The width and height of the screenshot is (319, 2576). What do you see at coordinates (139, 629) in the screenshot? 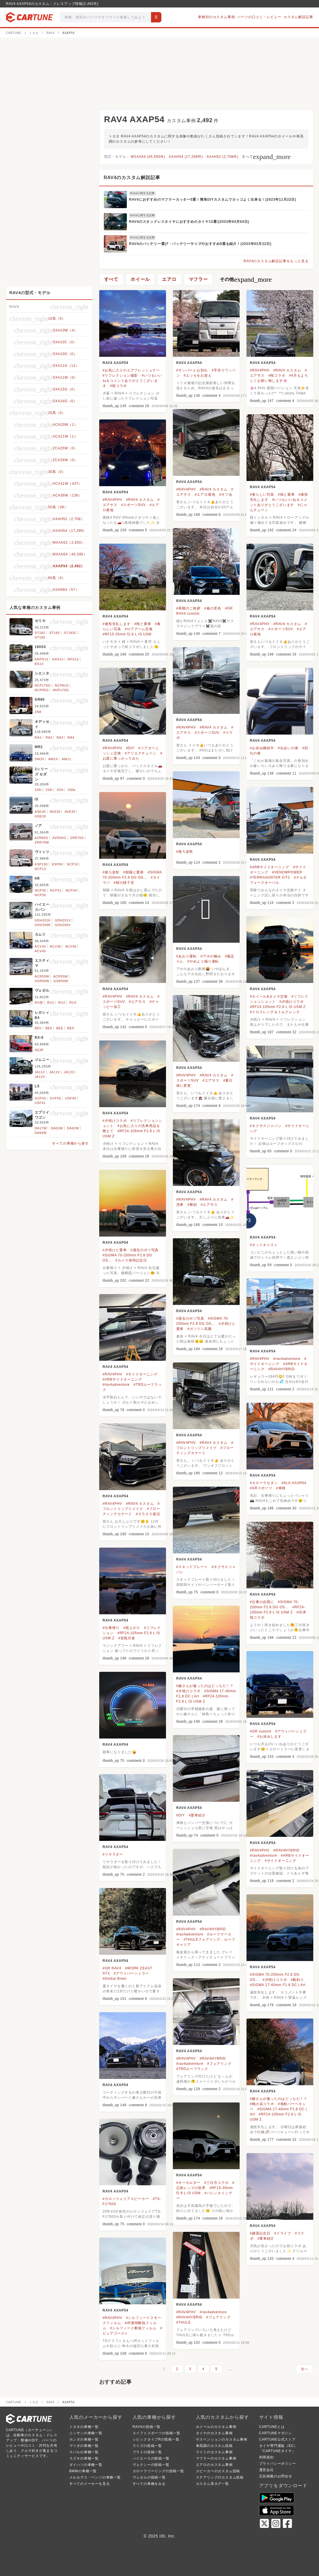
I see `#ロアアーム交換` at bounding box center [139, 629].